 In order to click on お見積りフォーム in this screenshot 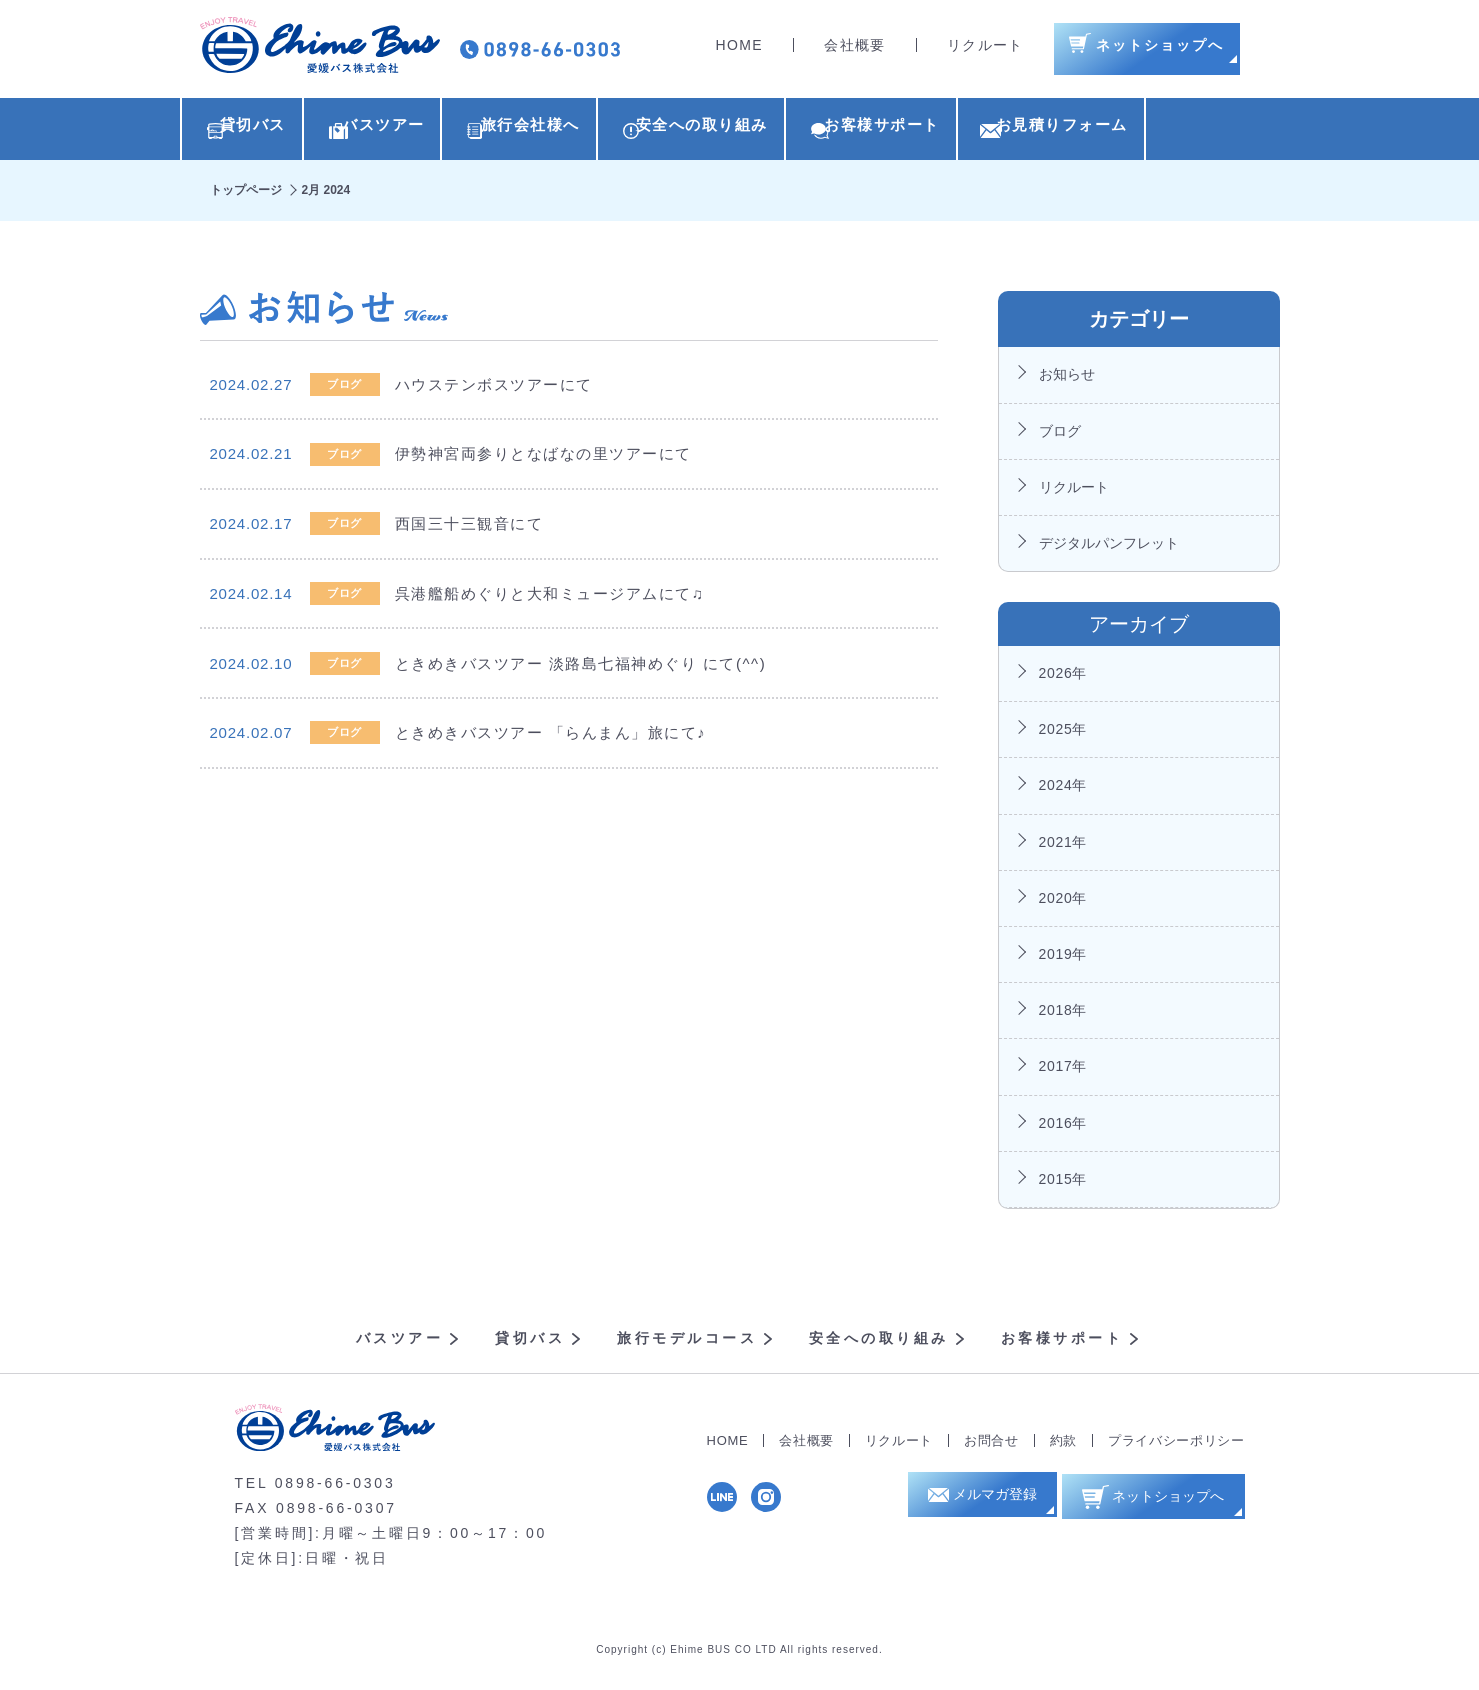, I will do `click(1189, 131)`.